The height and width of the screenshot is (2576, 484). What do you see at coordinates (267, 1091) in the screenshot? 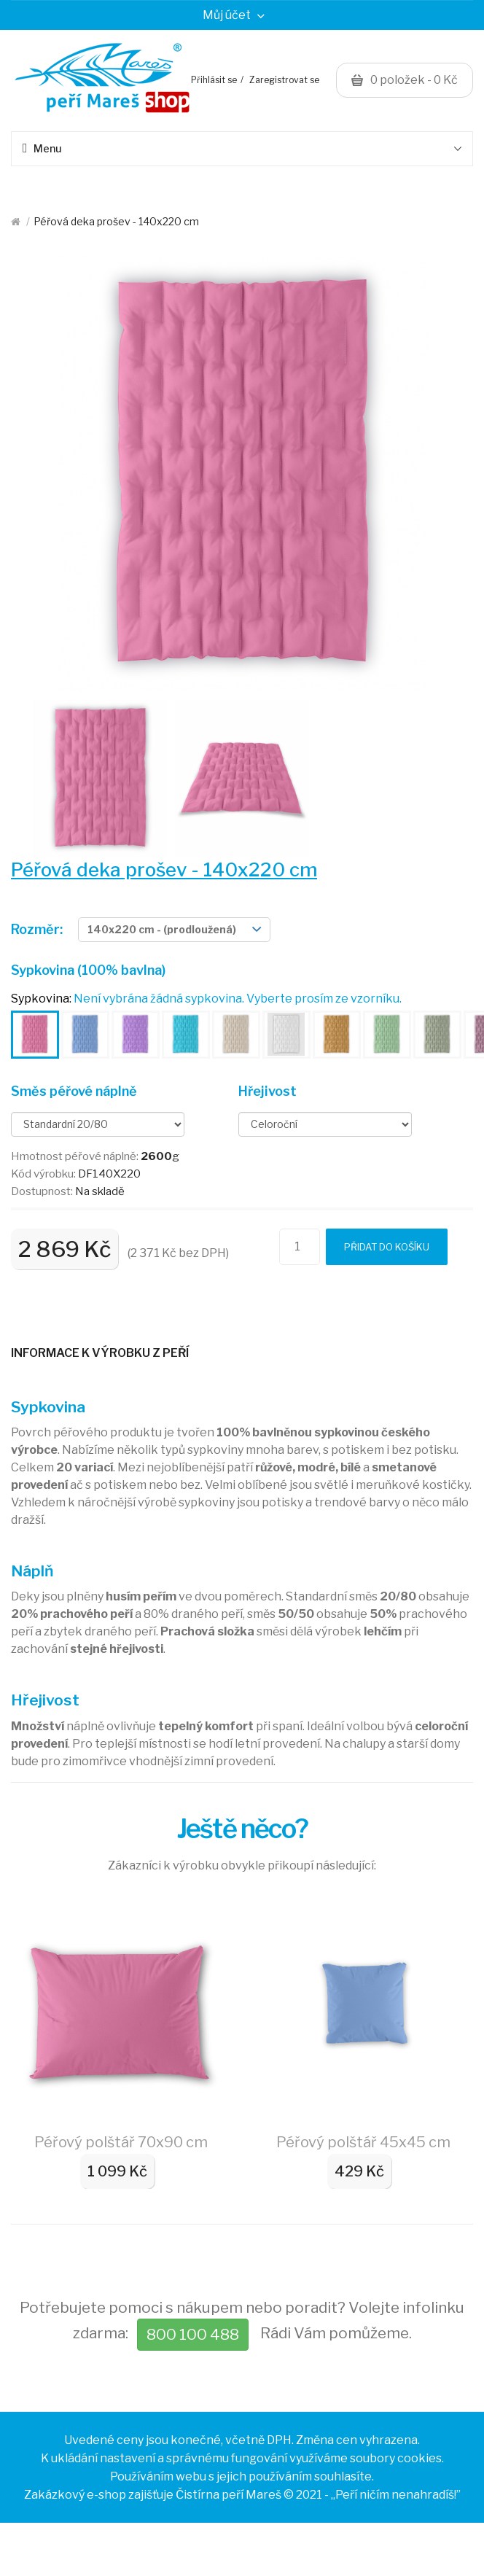
I see `Hřejivost` at bounding box center [267, 1091].